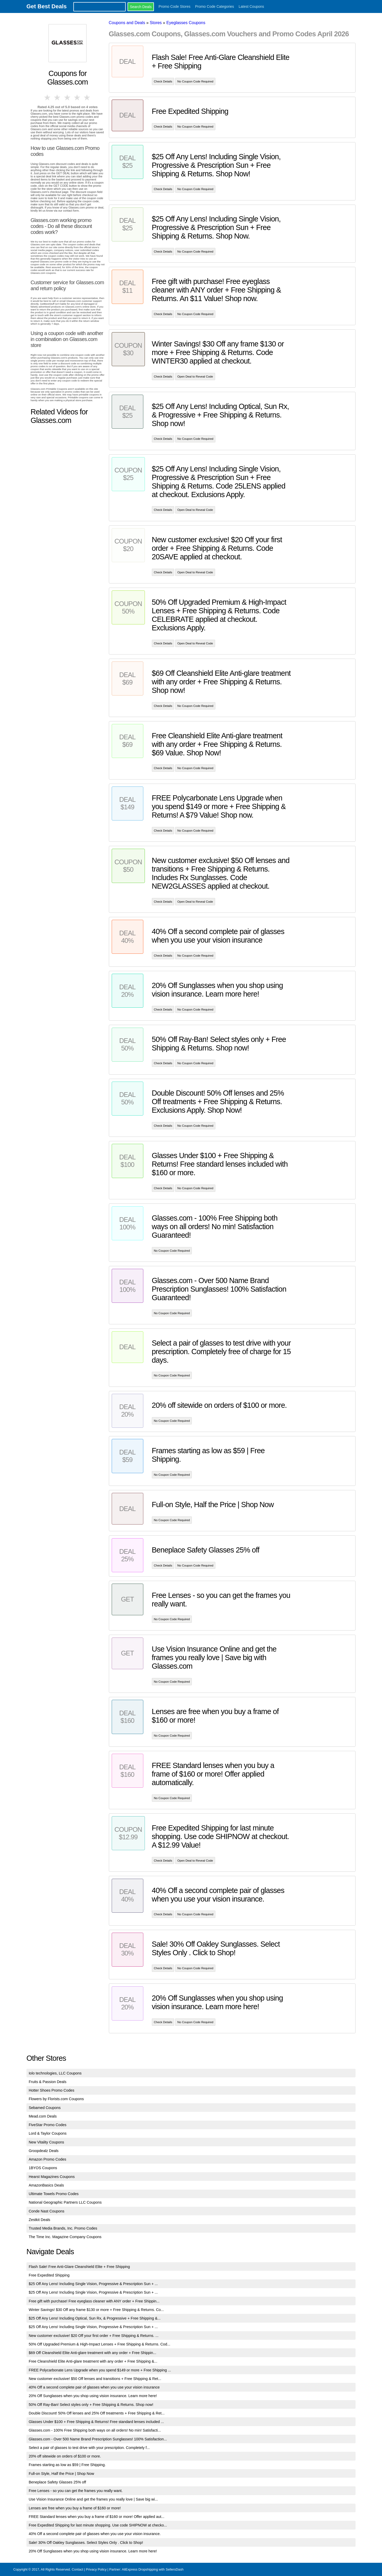  What do you see at coordinates (94, 2301) in the screenshot?
I see `Free gift with purchase! Free eyeglass cleaner with ANY order + Free Shippin...` at bounding box center [94, 2301].